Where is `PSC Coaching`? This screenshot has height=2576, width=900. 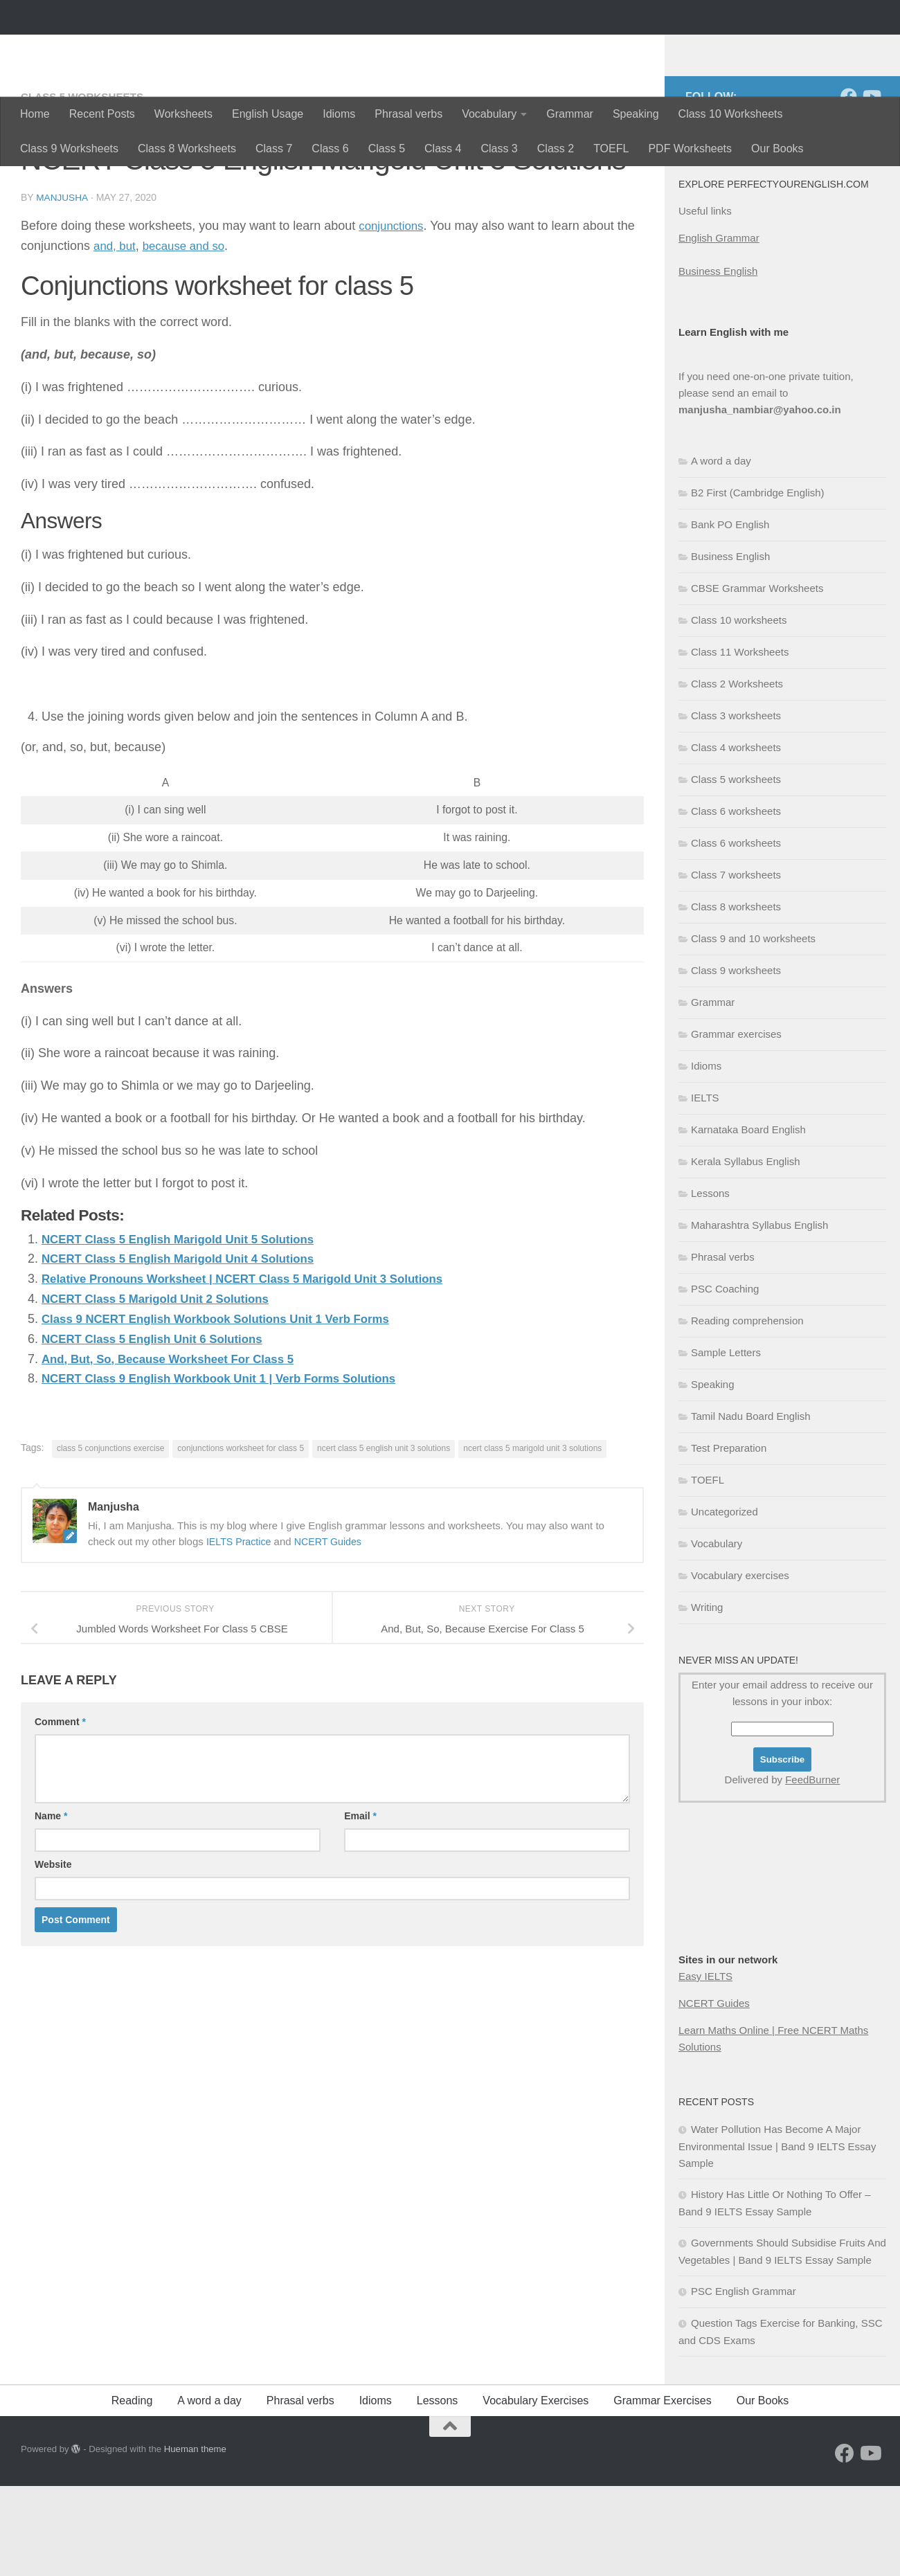
PSC Coaching is located at coordinates (725, 1379).